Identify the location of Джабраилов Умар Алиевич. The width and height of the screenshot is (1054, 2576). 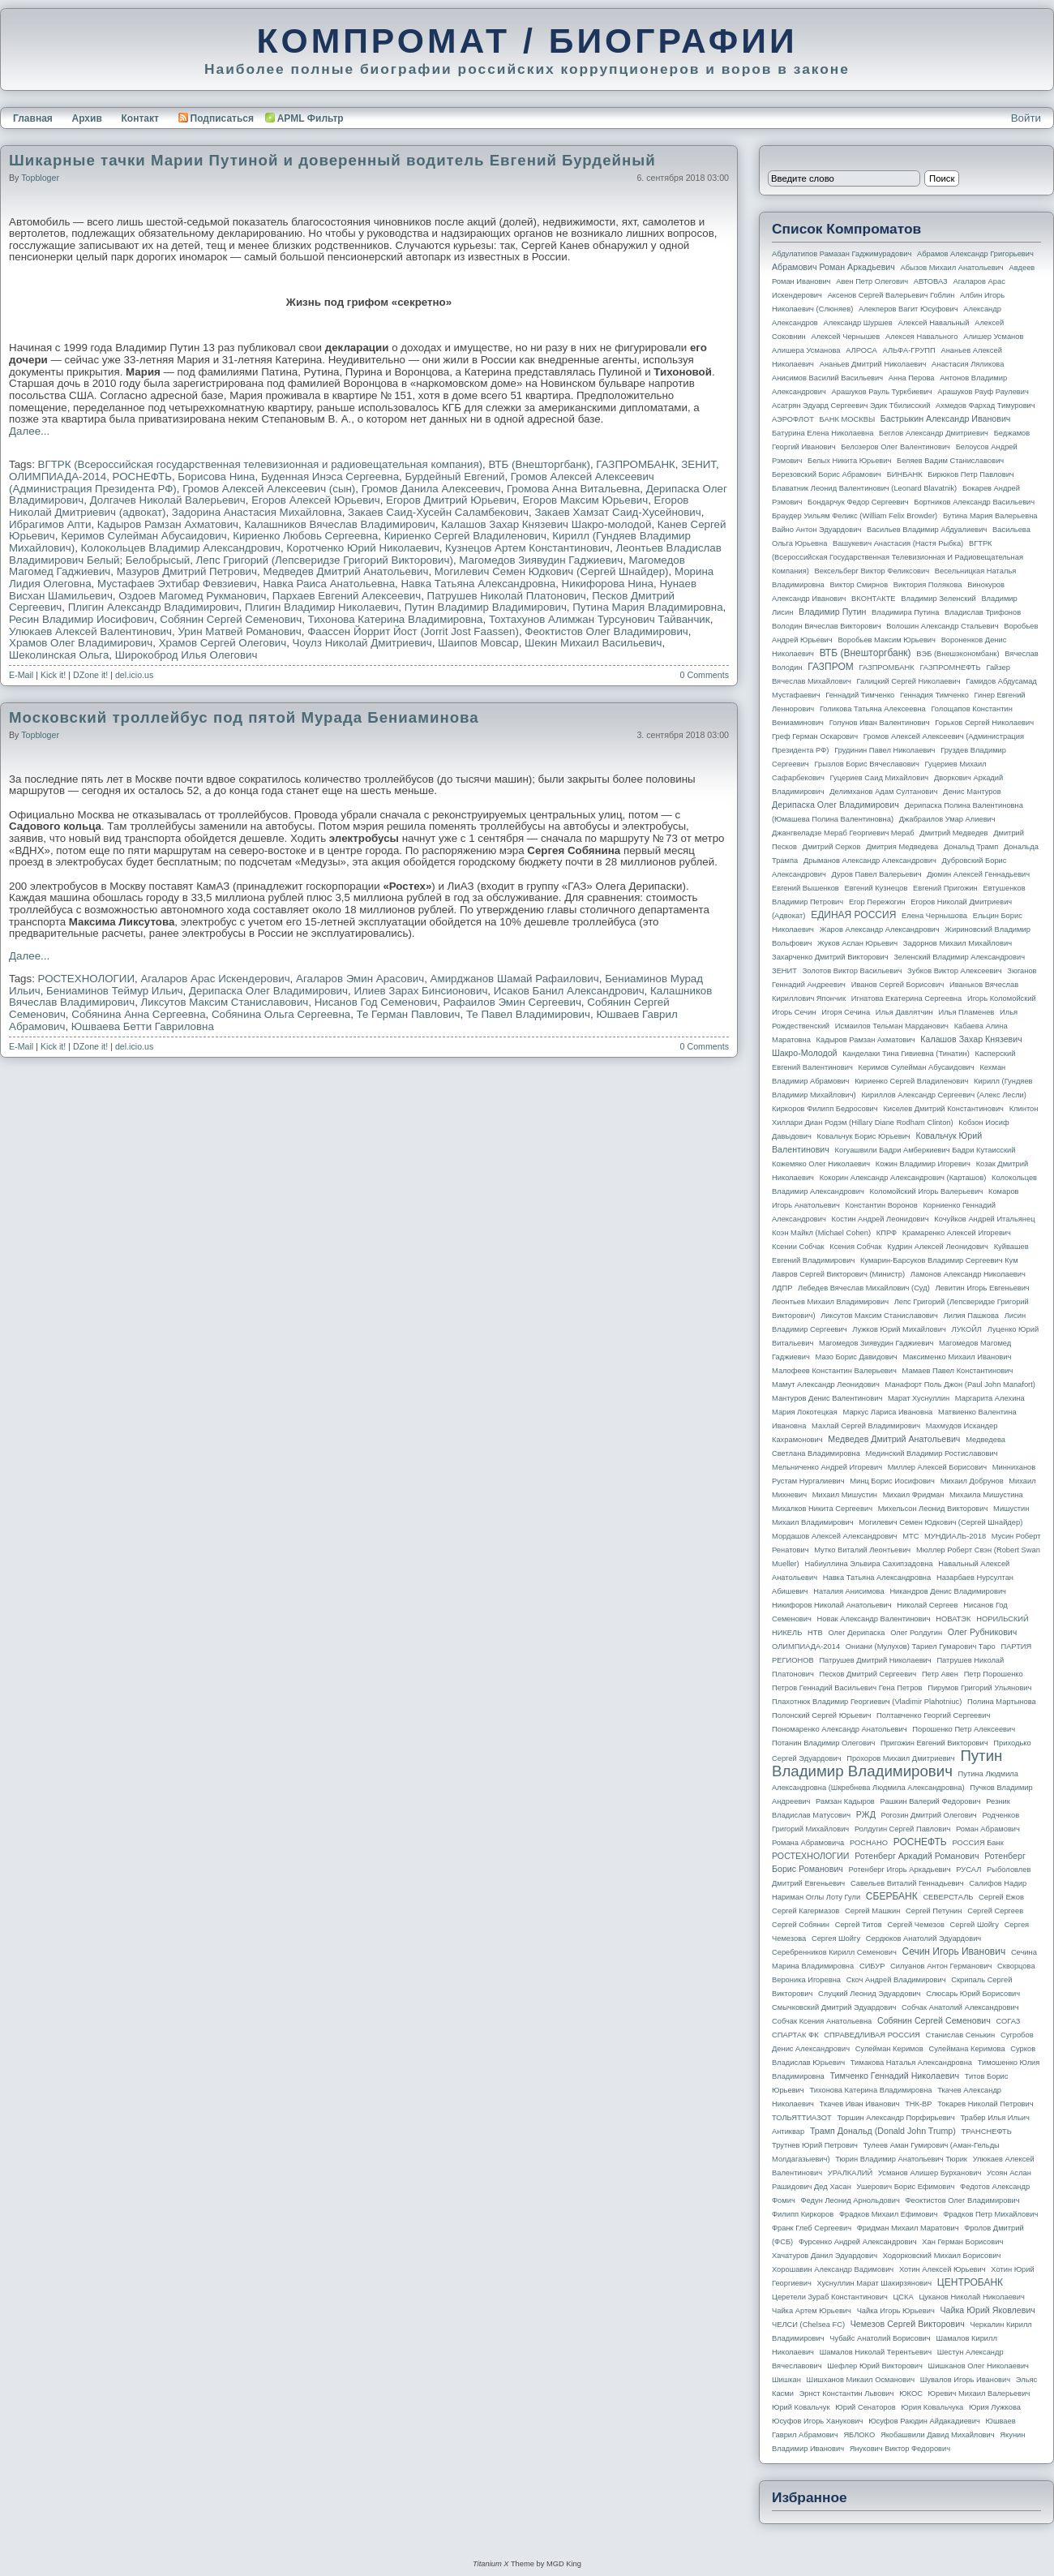
(947, 819).